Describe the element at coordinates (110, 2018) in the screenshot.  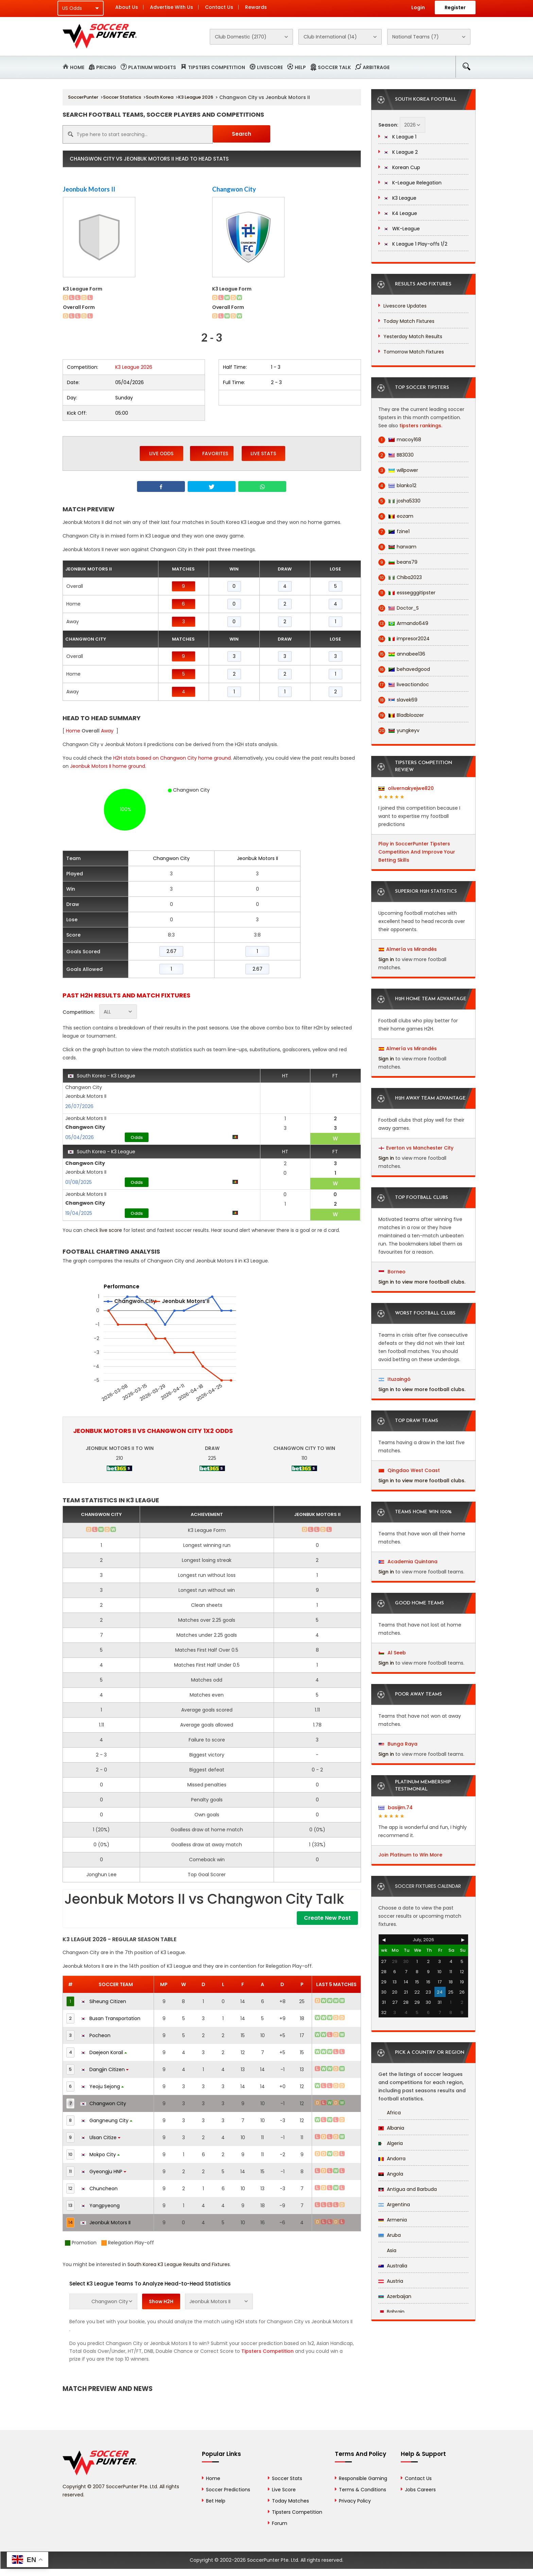
I see `Busan Transportation` at that location.